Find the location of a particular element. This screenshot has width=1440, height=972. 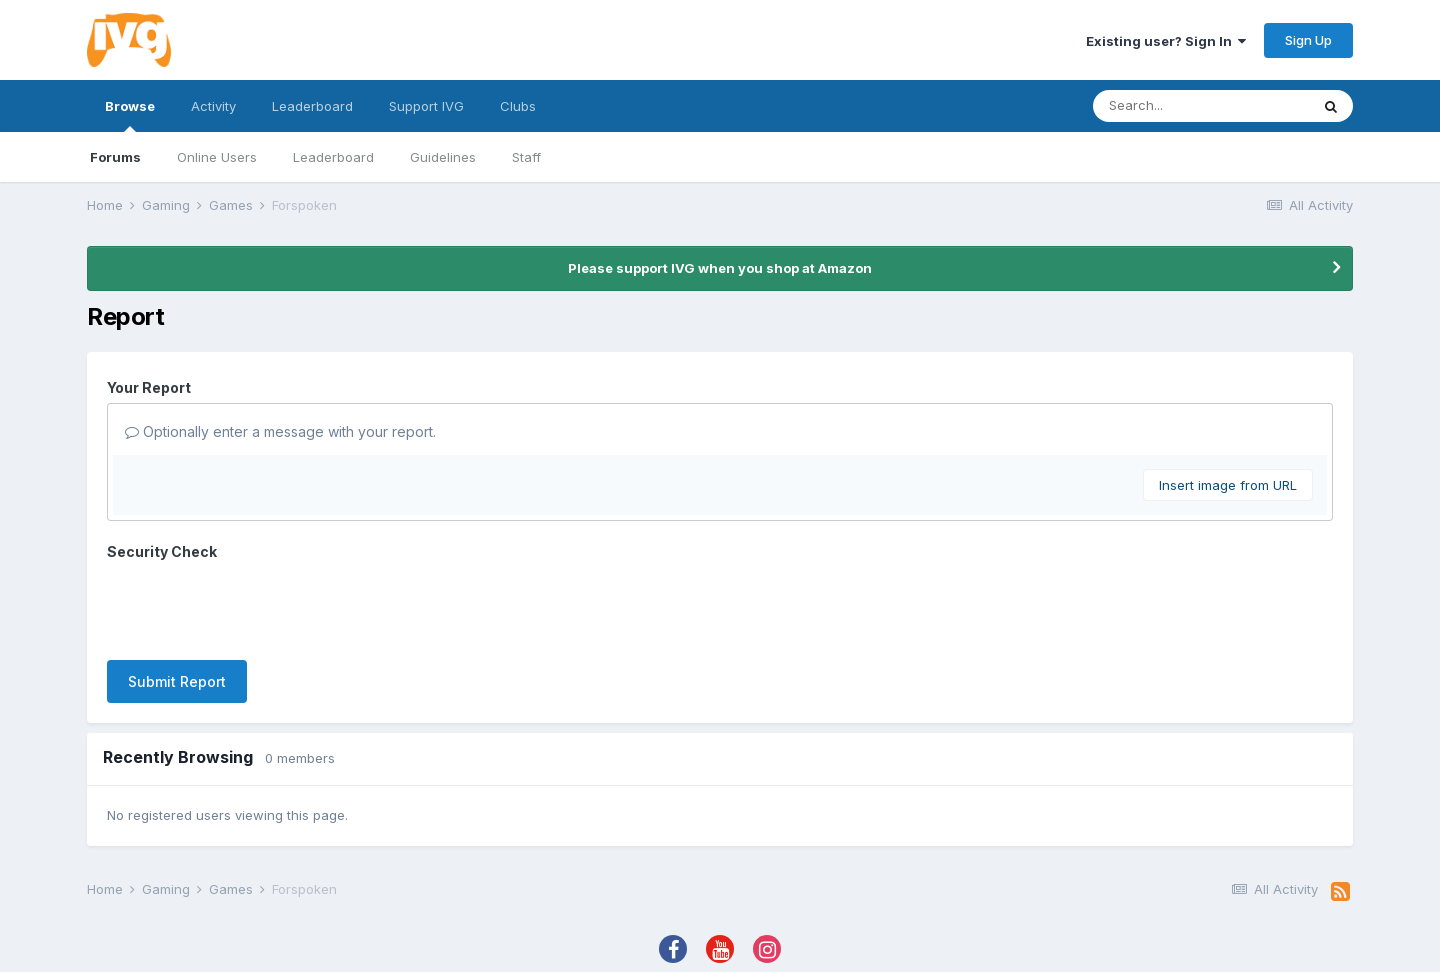

Sign Up is located at coordinates (1308, 40).